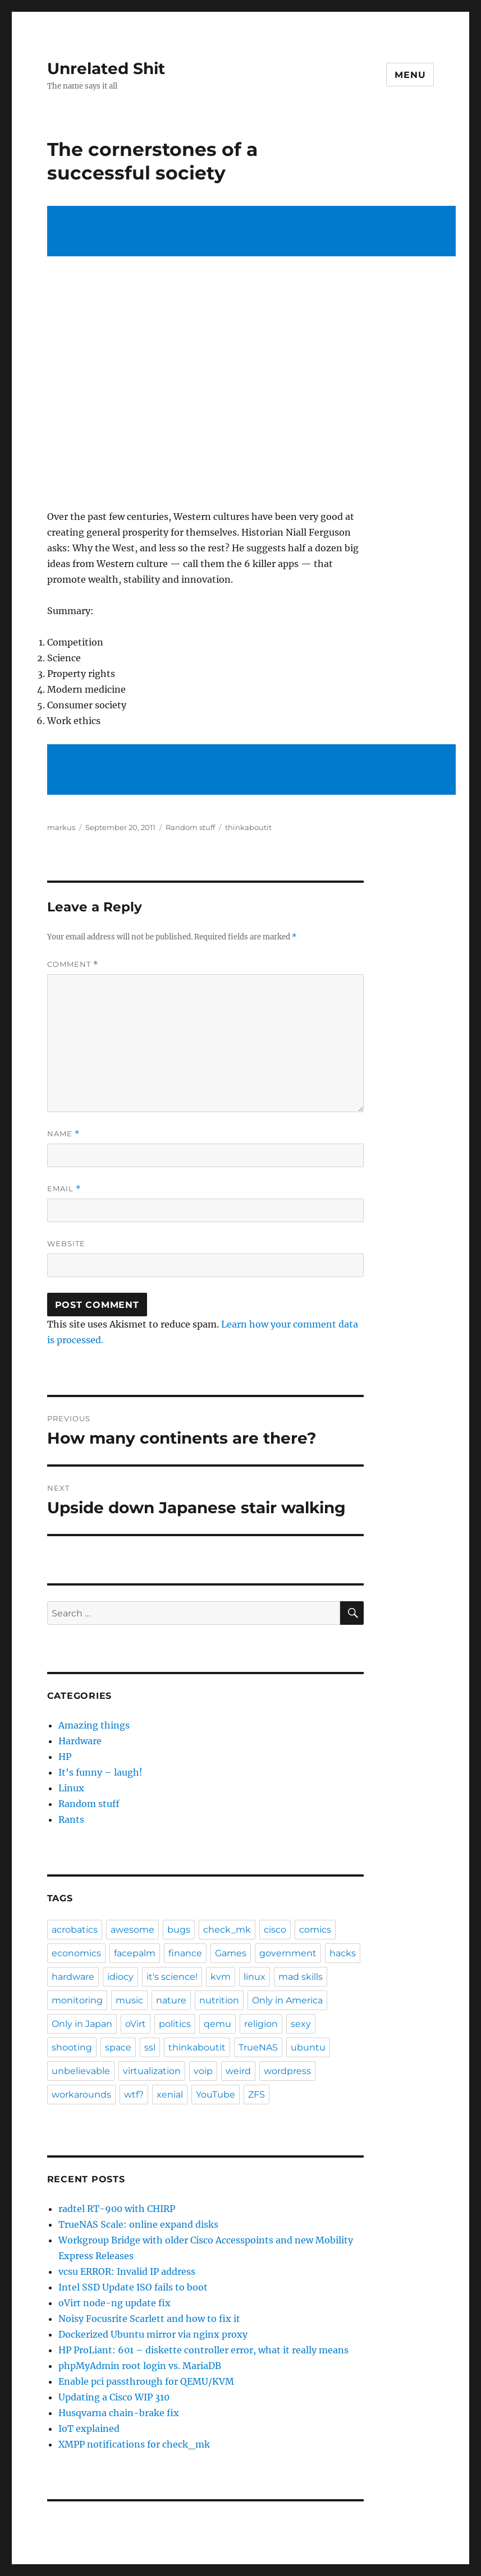 This screenshot has width=481, height=2576. Describe the element at coordinates (171, 2000) in the screenshot. I see `nature` at that location.